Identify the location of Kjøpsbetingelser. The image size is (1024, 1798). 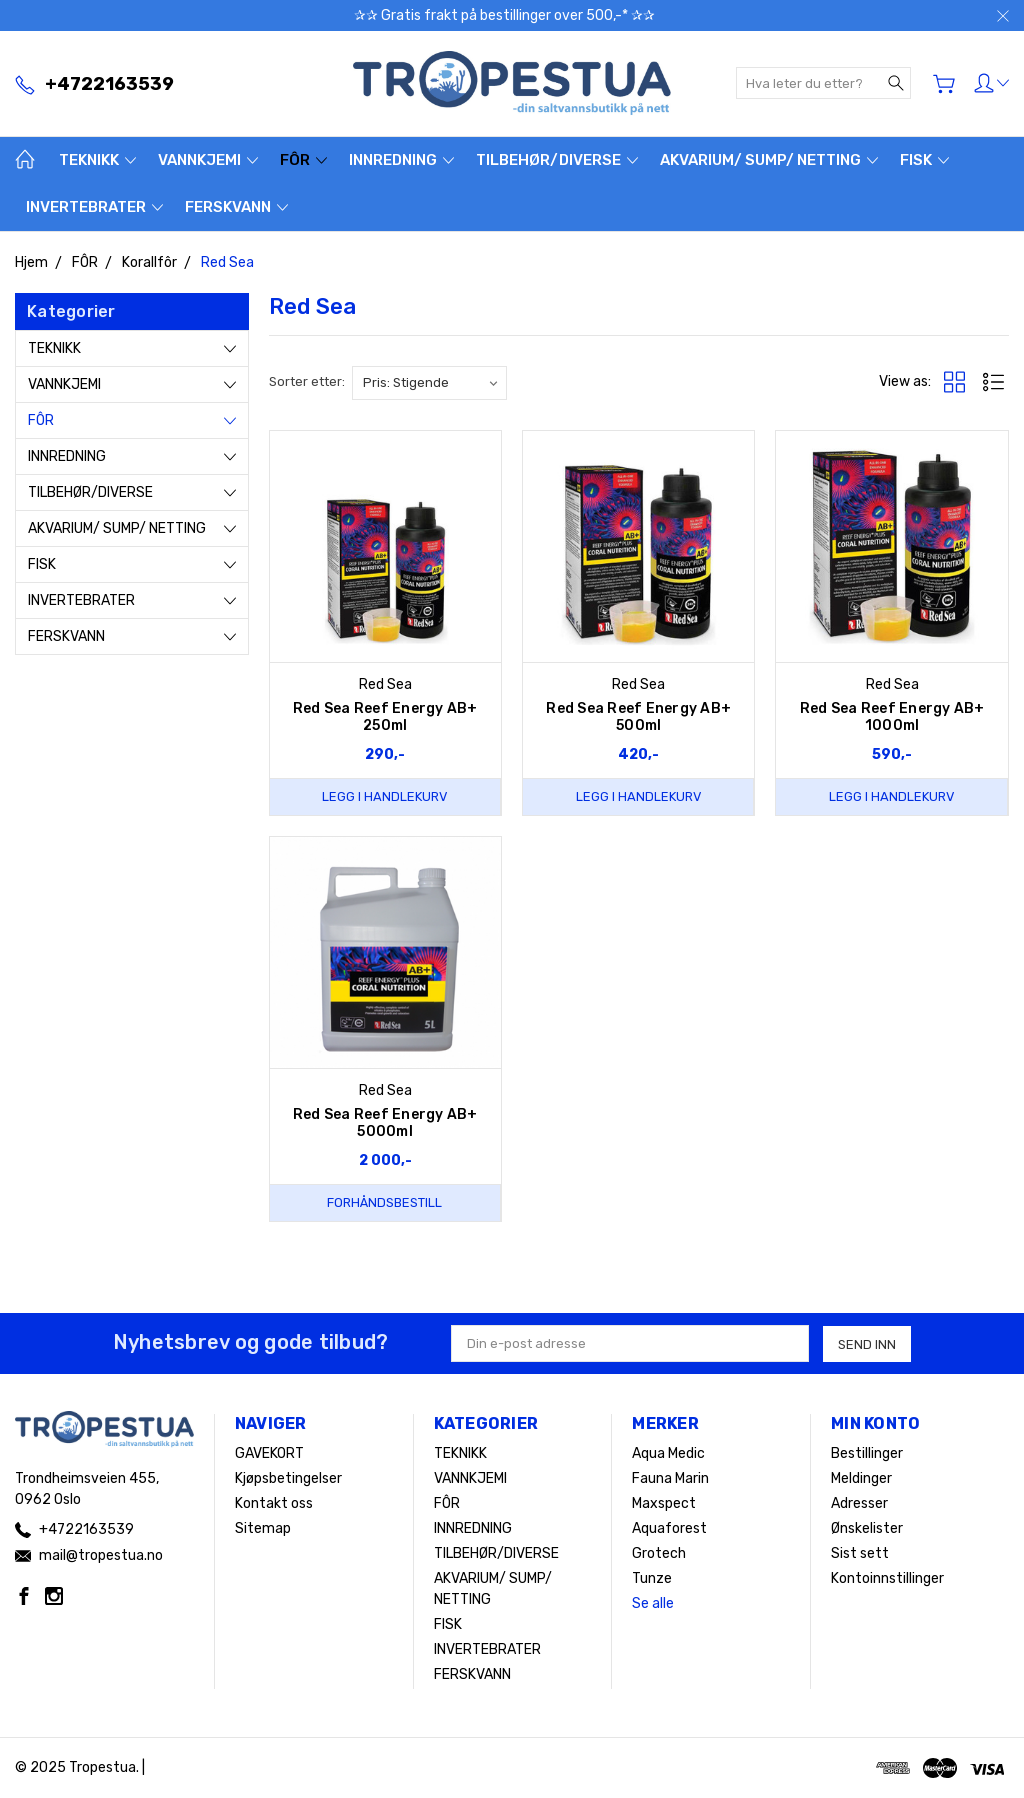
(288, 1478).